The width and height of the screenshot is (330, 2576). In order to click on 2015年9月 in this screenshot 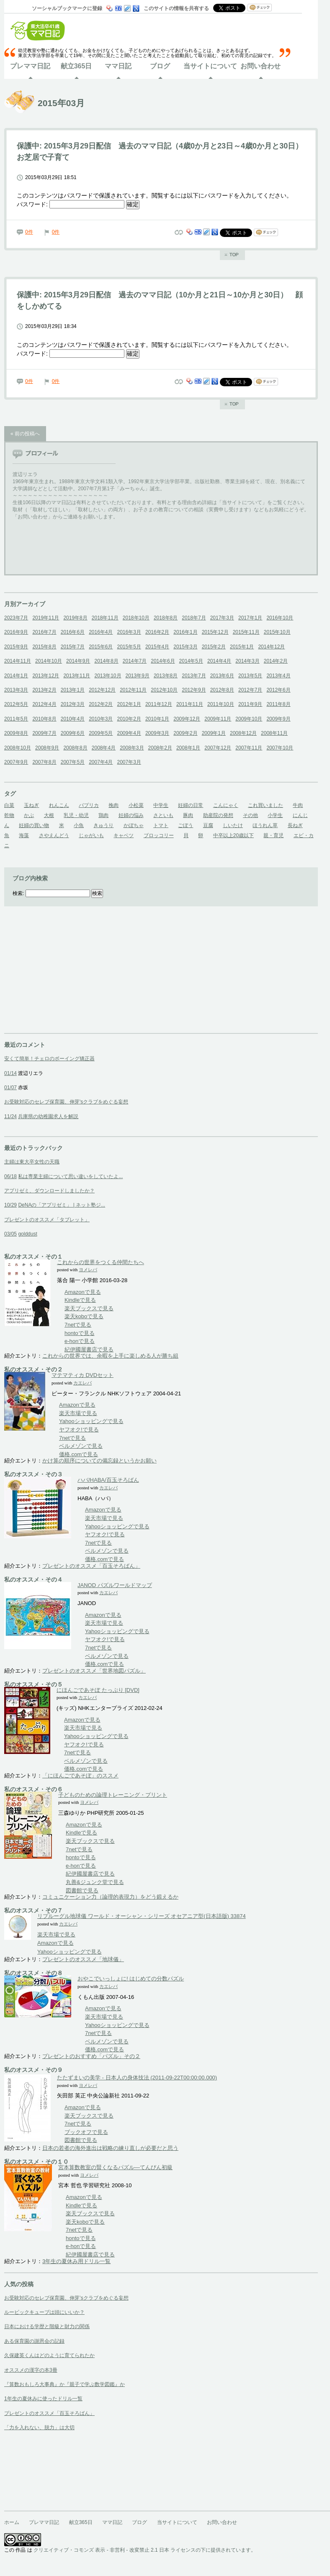, I will do `click(16, 647)`.